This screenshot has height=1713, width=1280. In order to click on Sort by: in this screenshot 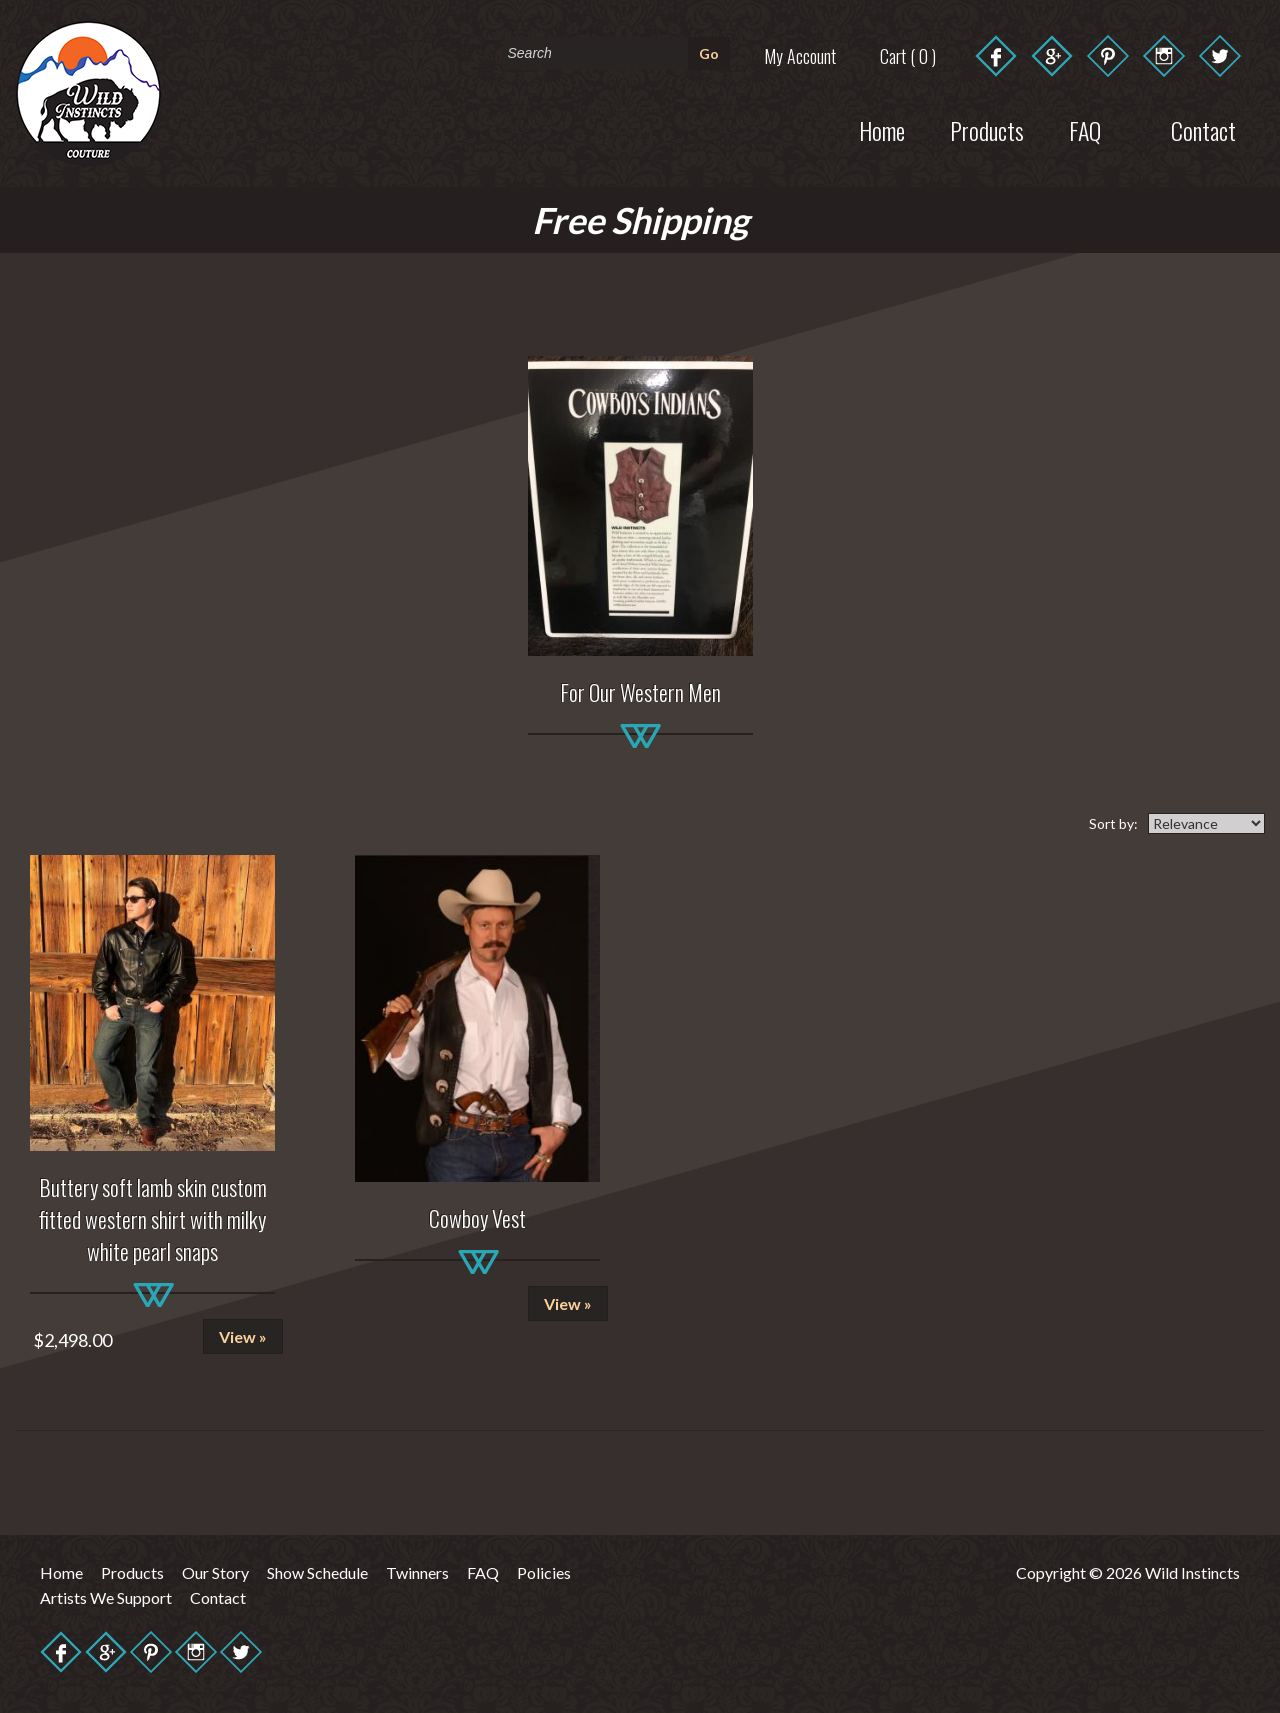, I will do `click(1113, 823)`.